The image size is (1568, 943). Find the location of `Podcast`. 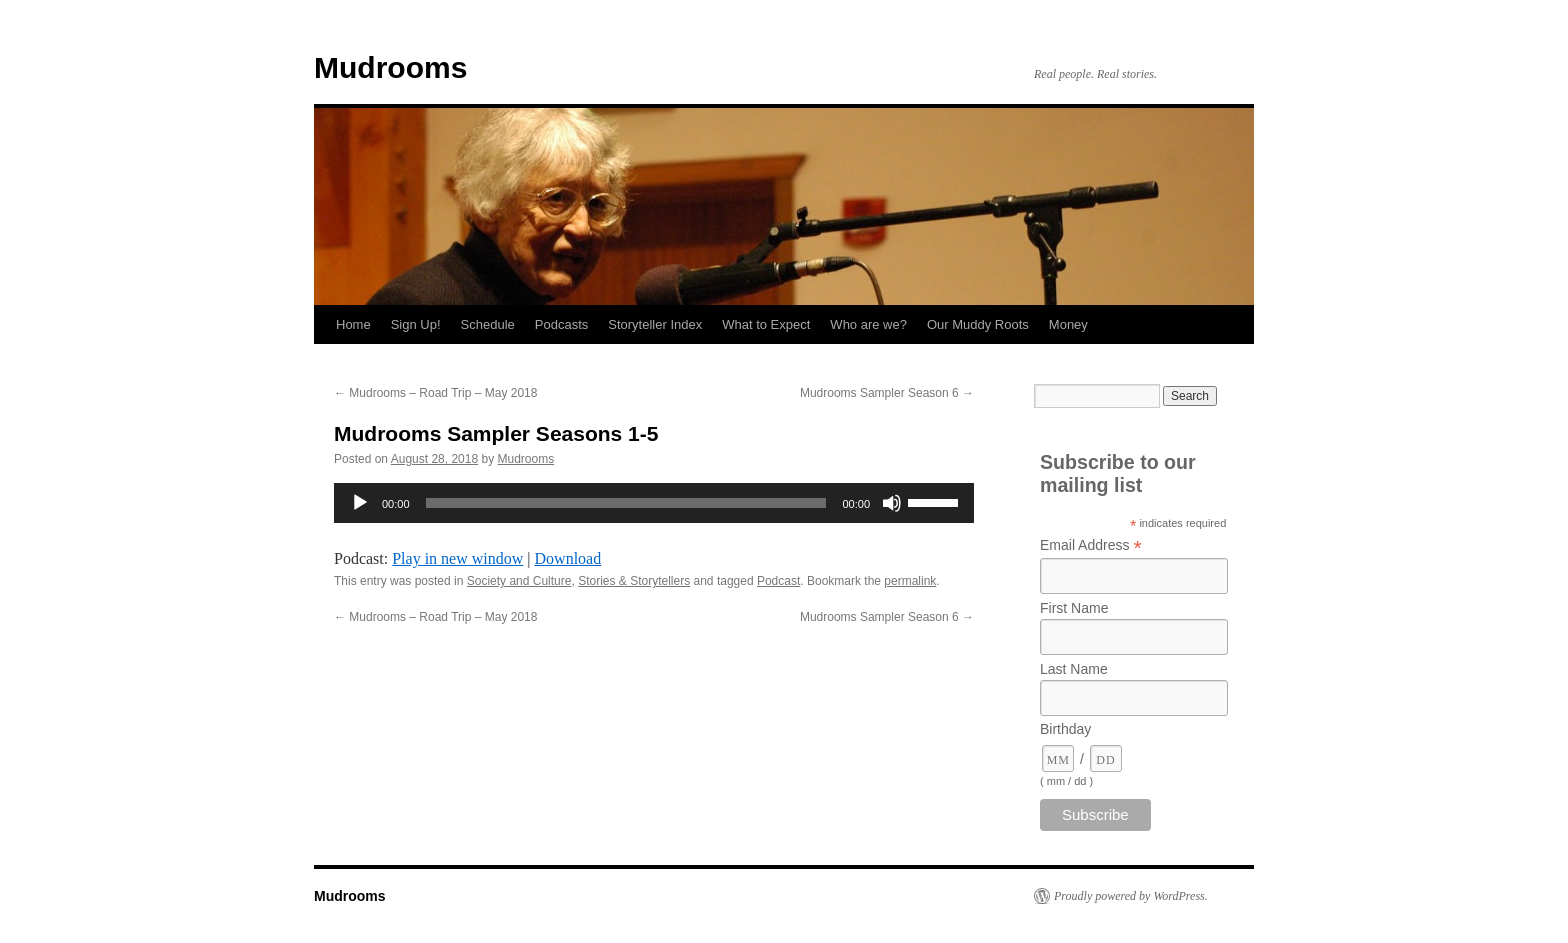

Podcast is located at coordinates (778, 581).